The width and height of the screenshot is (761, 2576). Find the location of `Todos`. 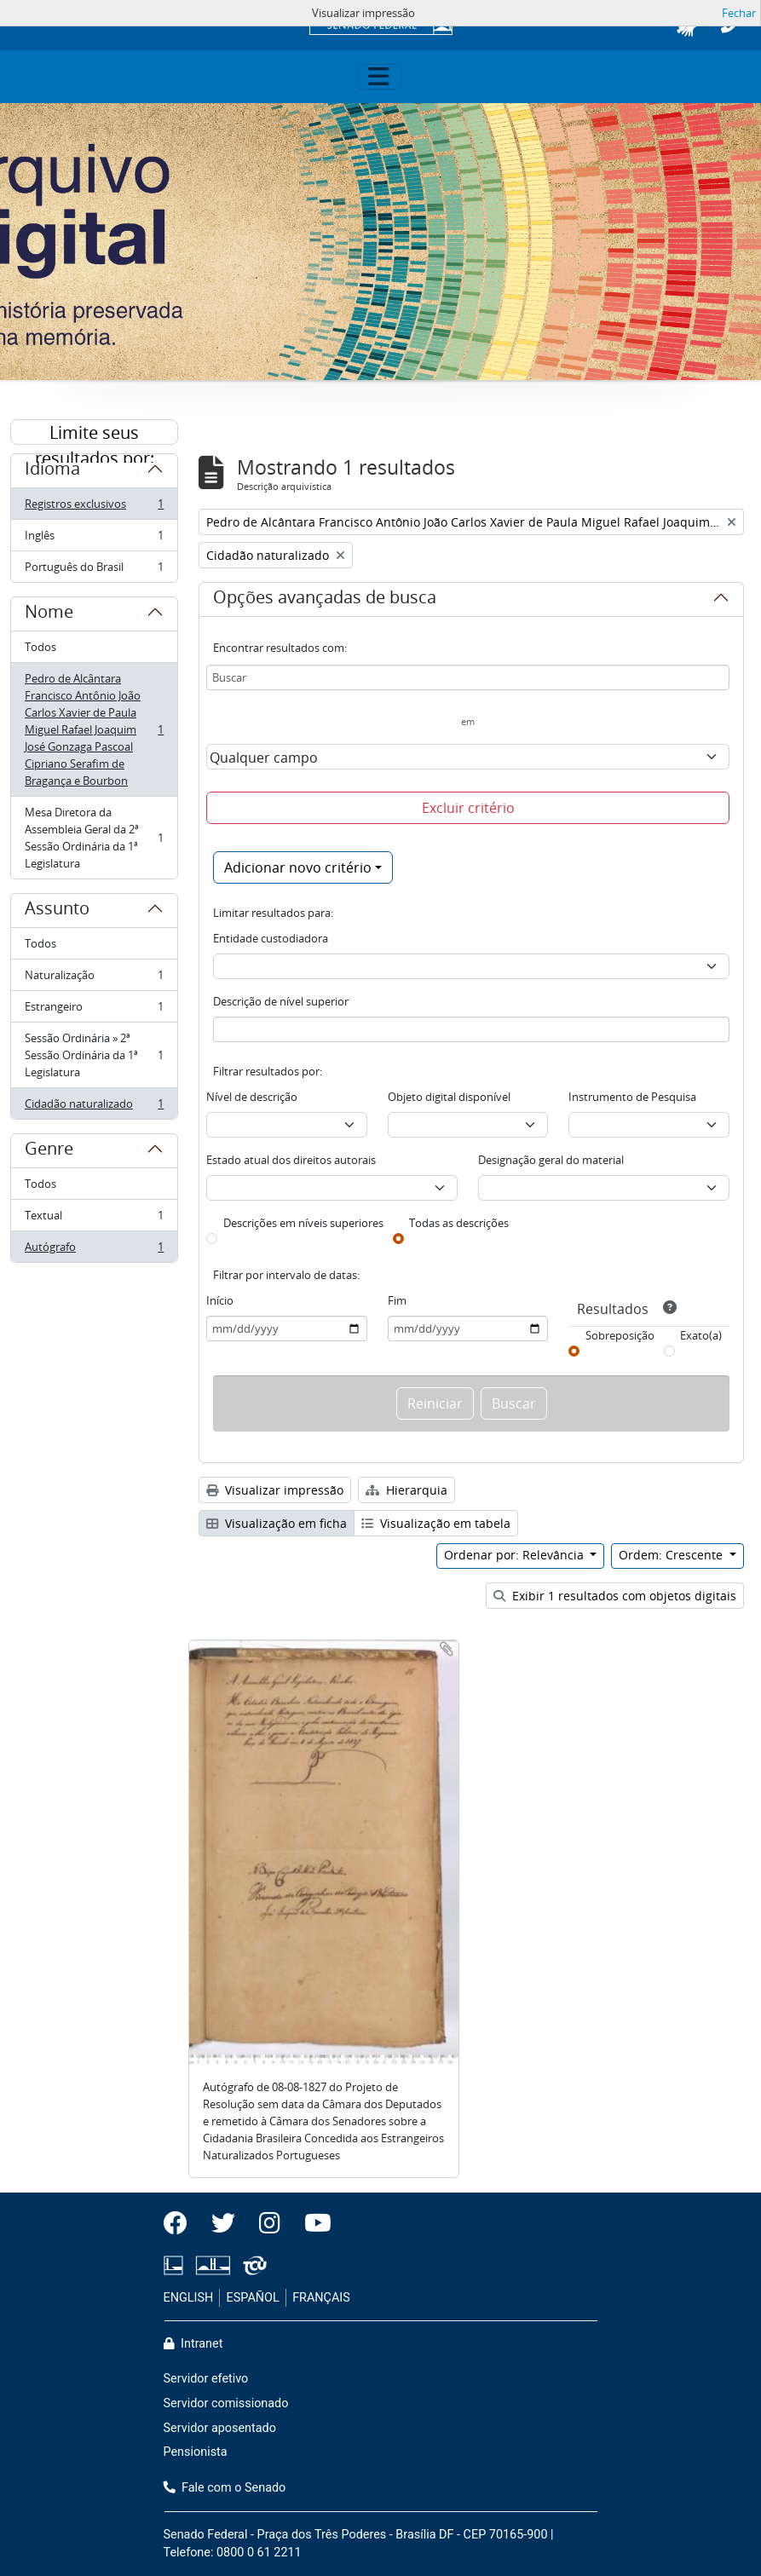

Todos is located at coordinates (40, 646).